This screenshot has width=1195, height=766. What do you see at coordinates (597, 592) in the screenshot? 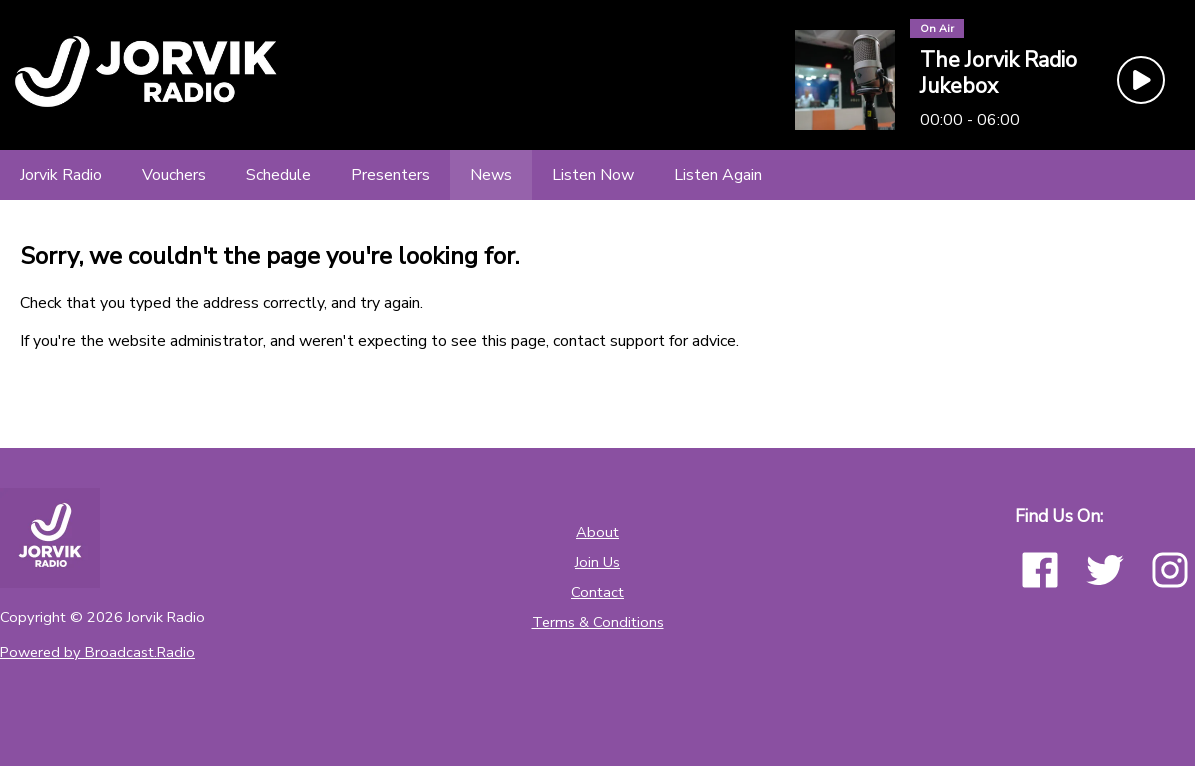
I see `Contact` at bounding box center [597, 592].